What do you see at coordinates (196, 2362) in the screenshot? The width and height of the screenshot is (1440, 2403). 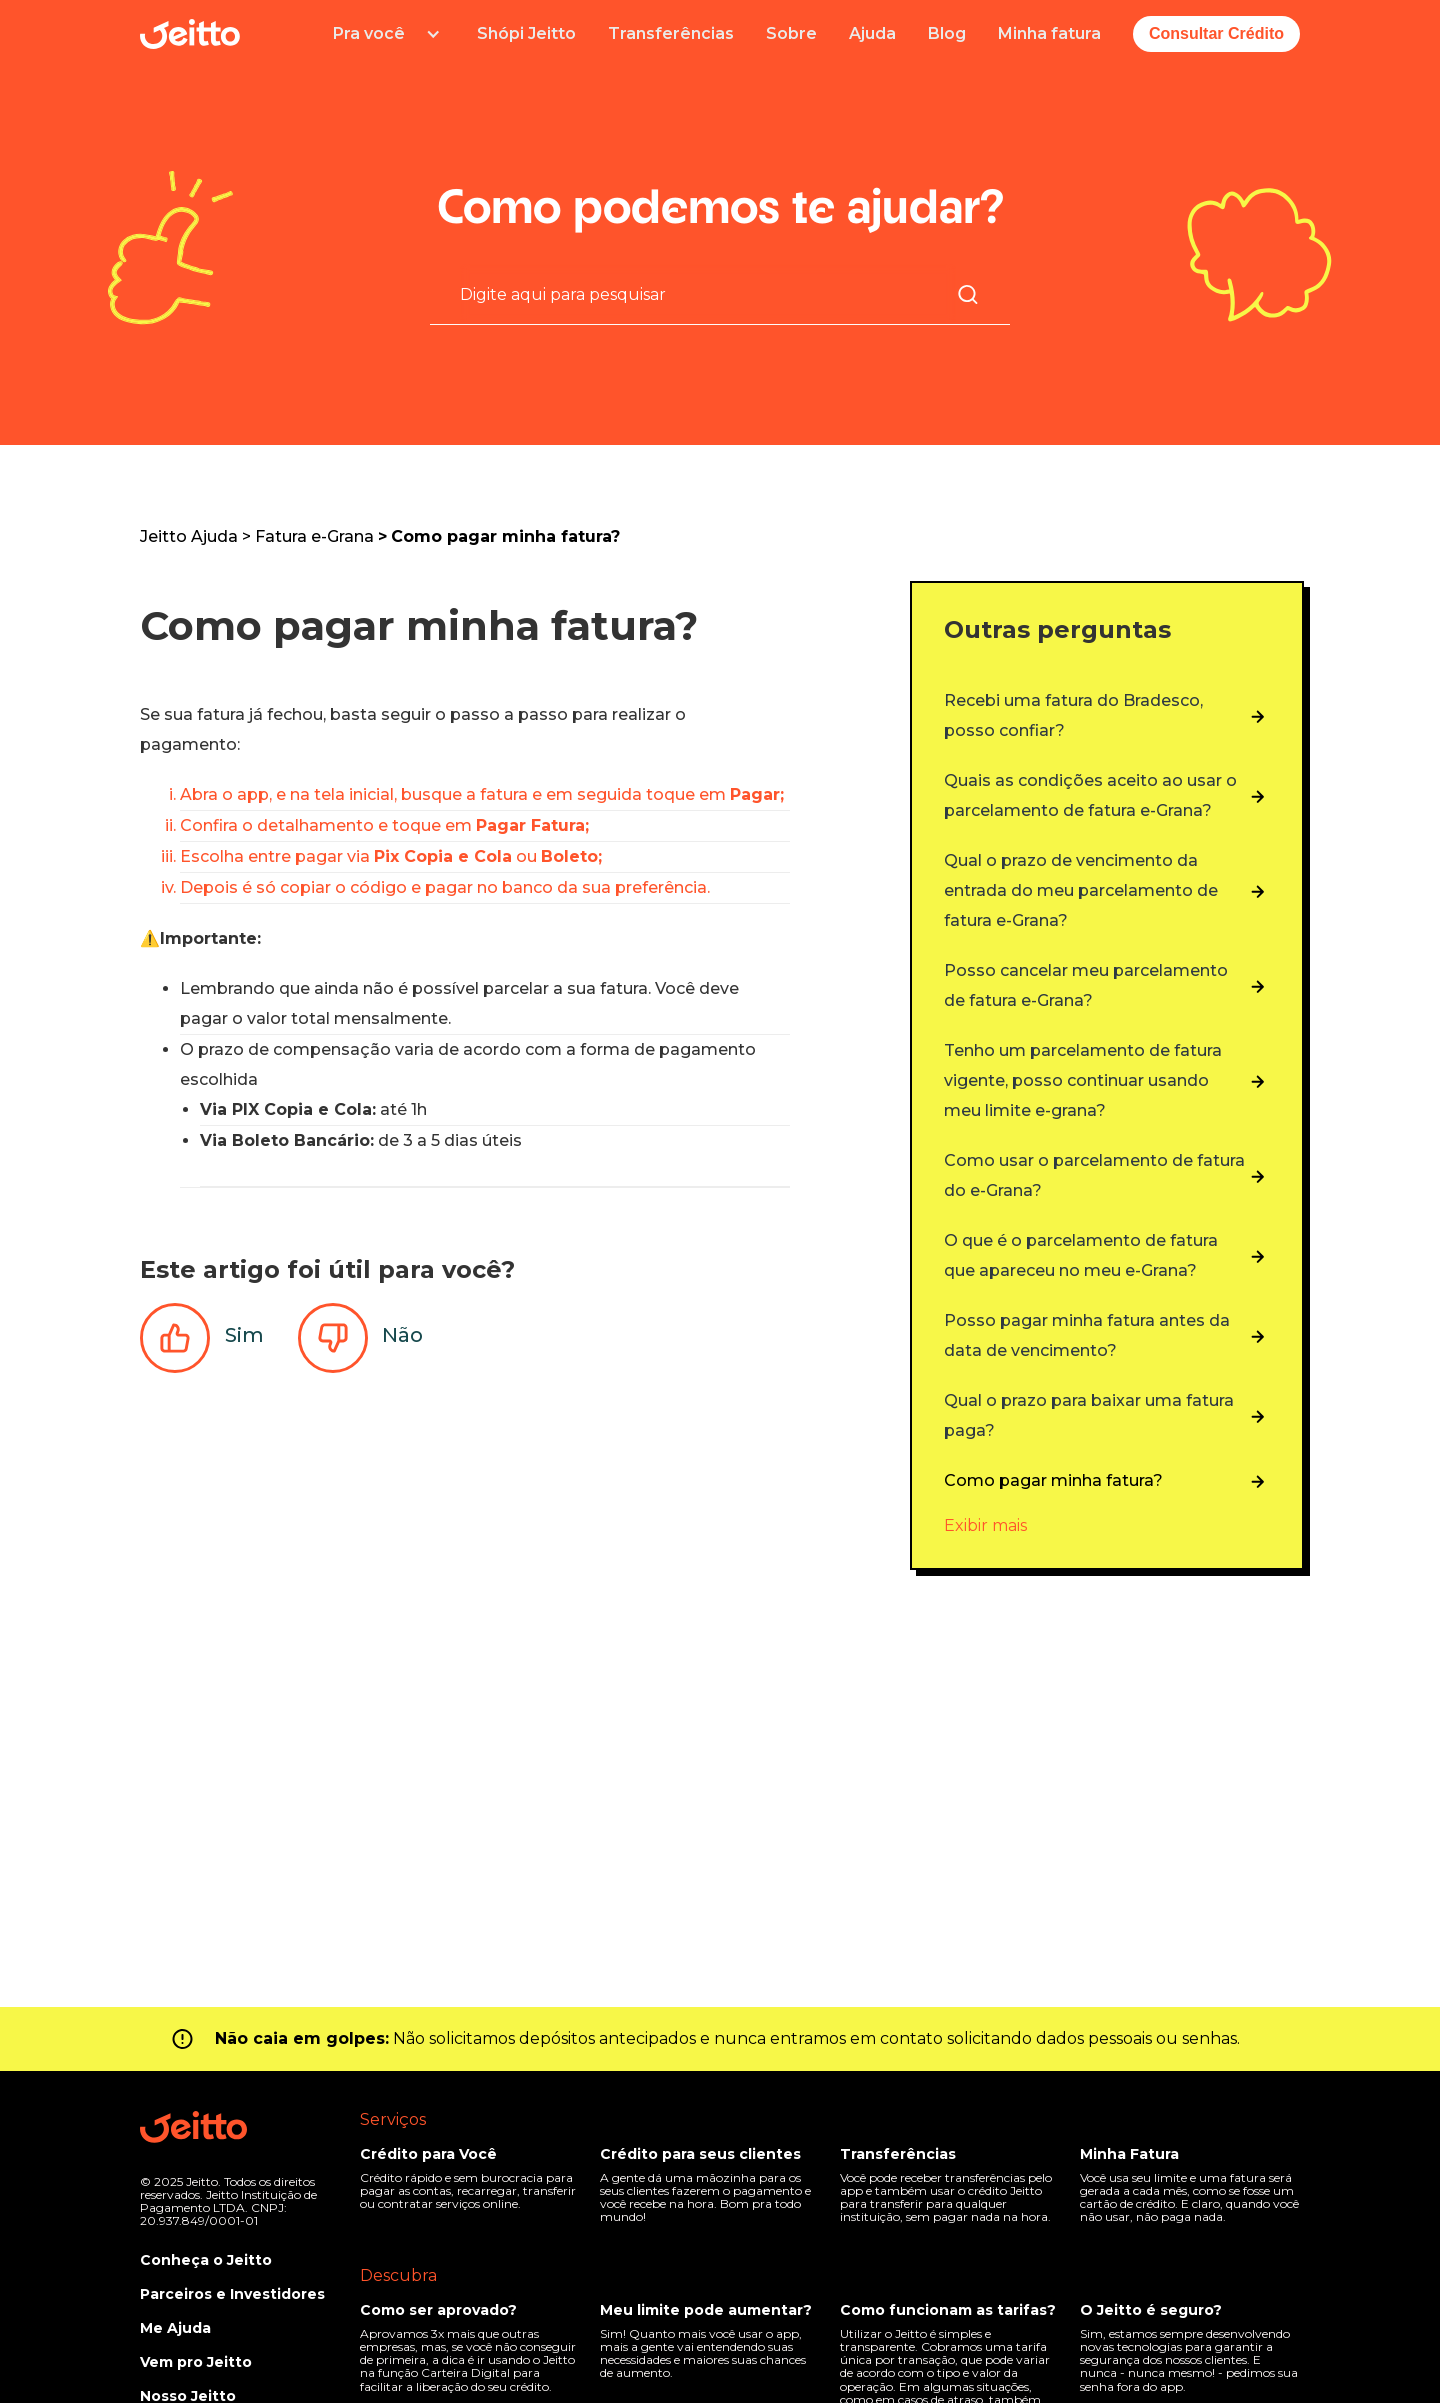 I see `Vem pro Jeitto` at bounding box center [196, 2362].